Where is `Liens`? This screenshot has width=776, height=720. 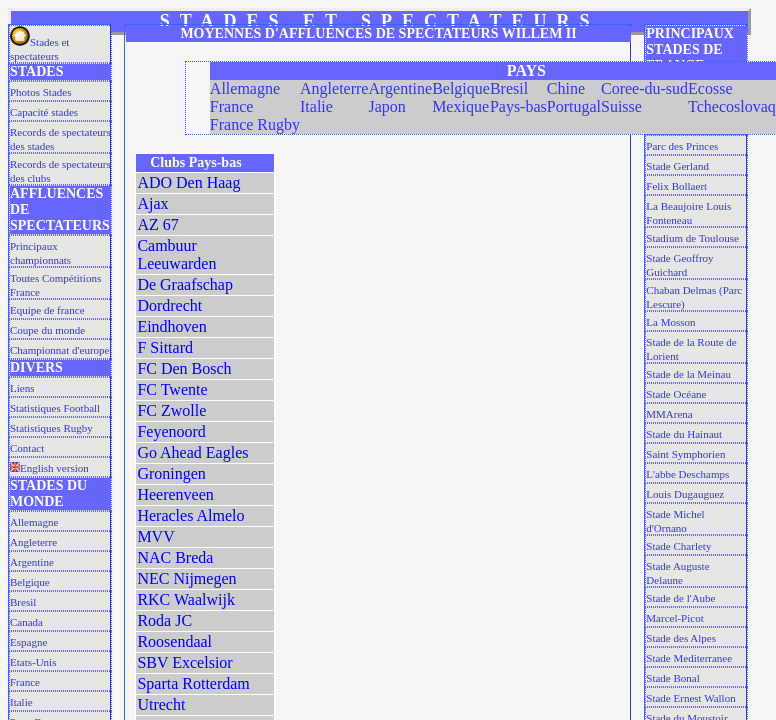 Liens is located at coordinates (22, 388).